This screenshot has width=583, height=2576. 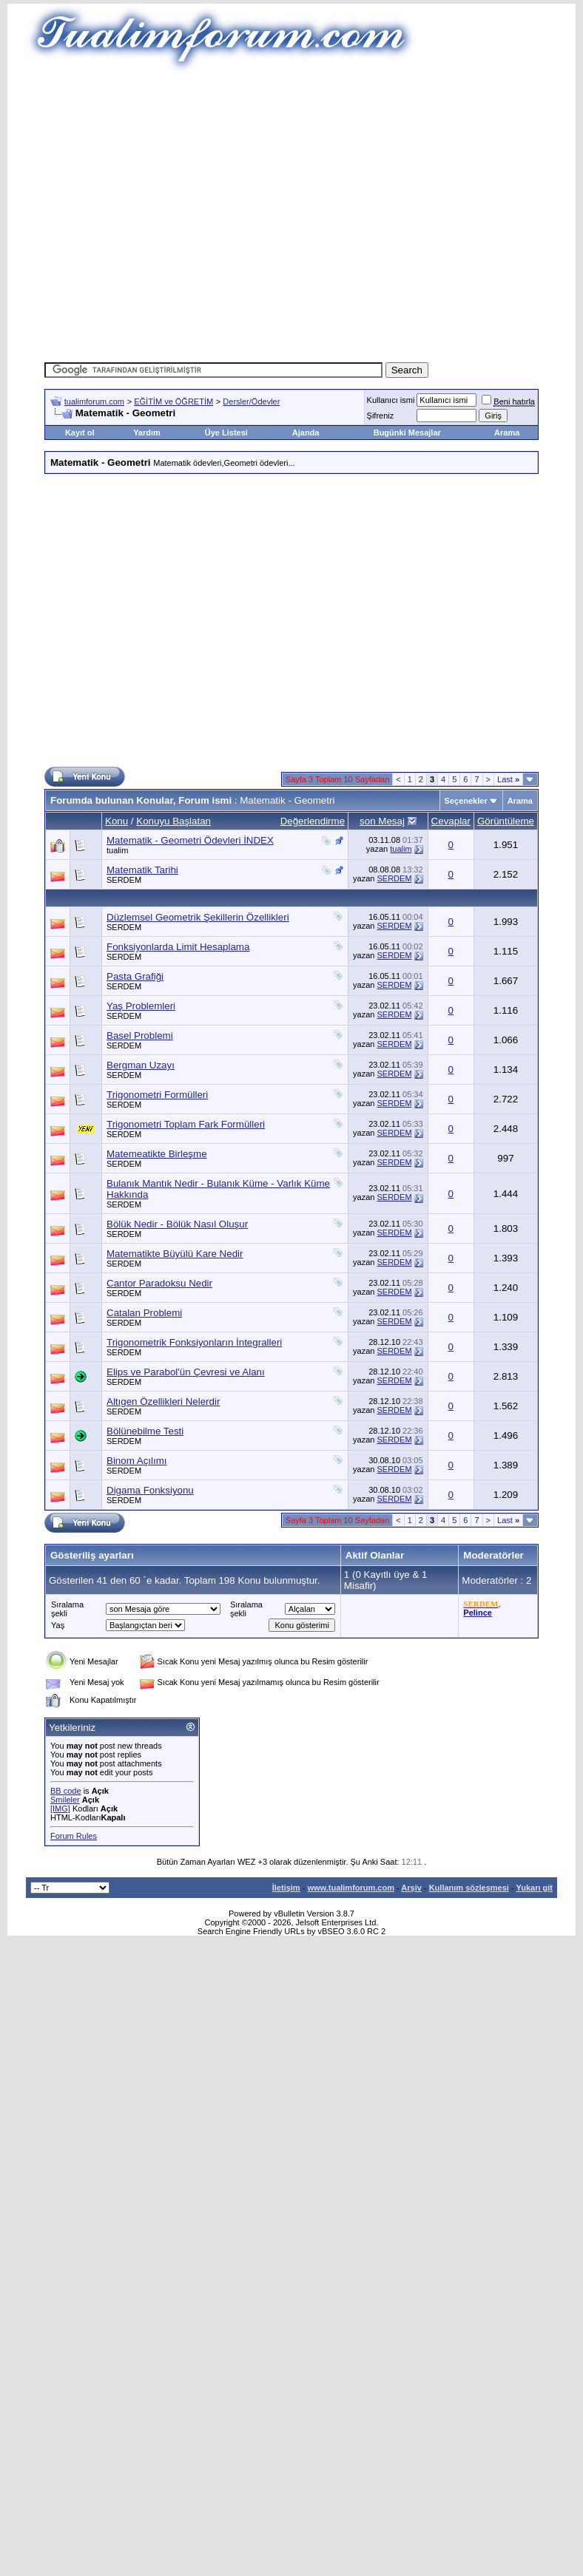 I want to click on son Mesaj, so click(x=382, y=821).